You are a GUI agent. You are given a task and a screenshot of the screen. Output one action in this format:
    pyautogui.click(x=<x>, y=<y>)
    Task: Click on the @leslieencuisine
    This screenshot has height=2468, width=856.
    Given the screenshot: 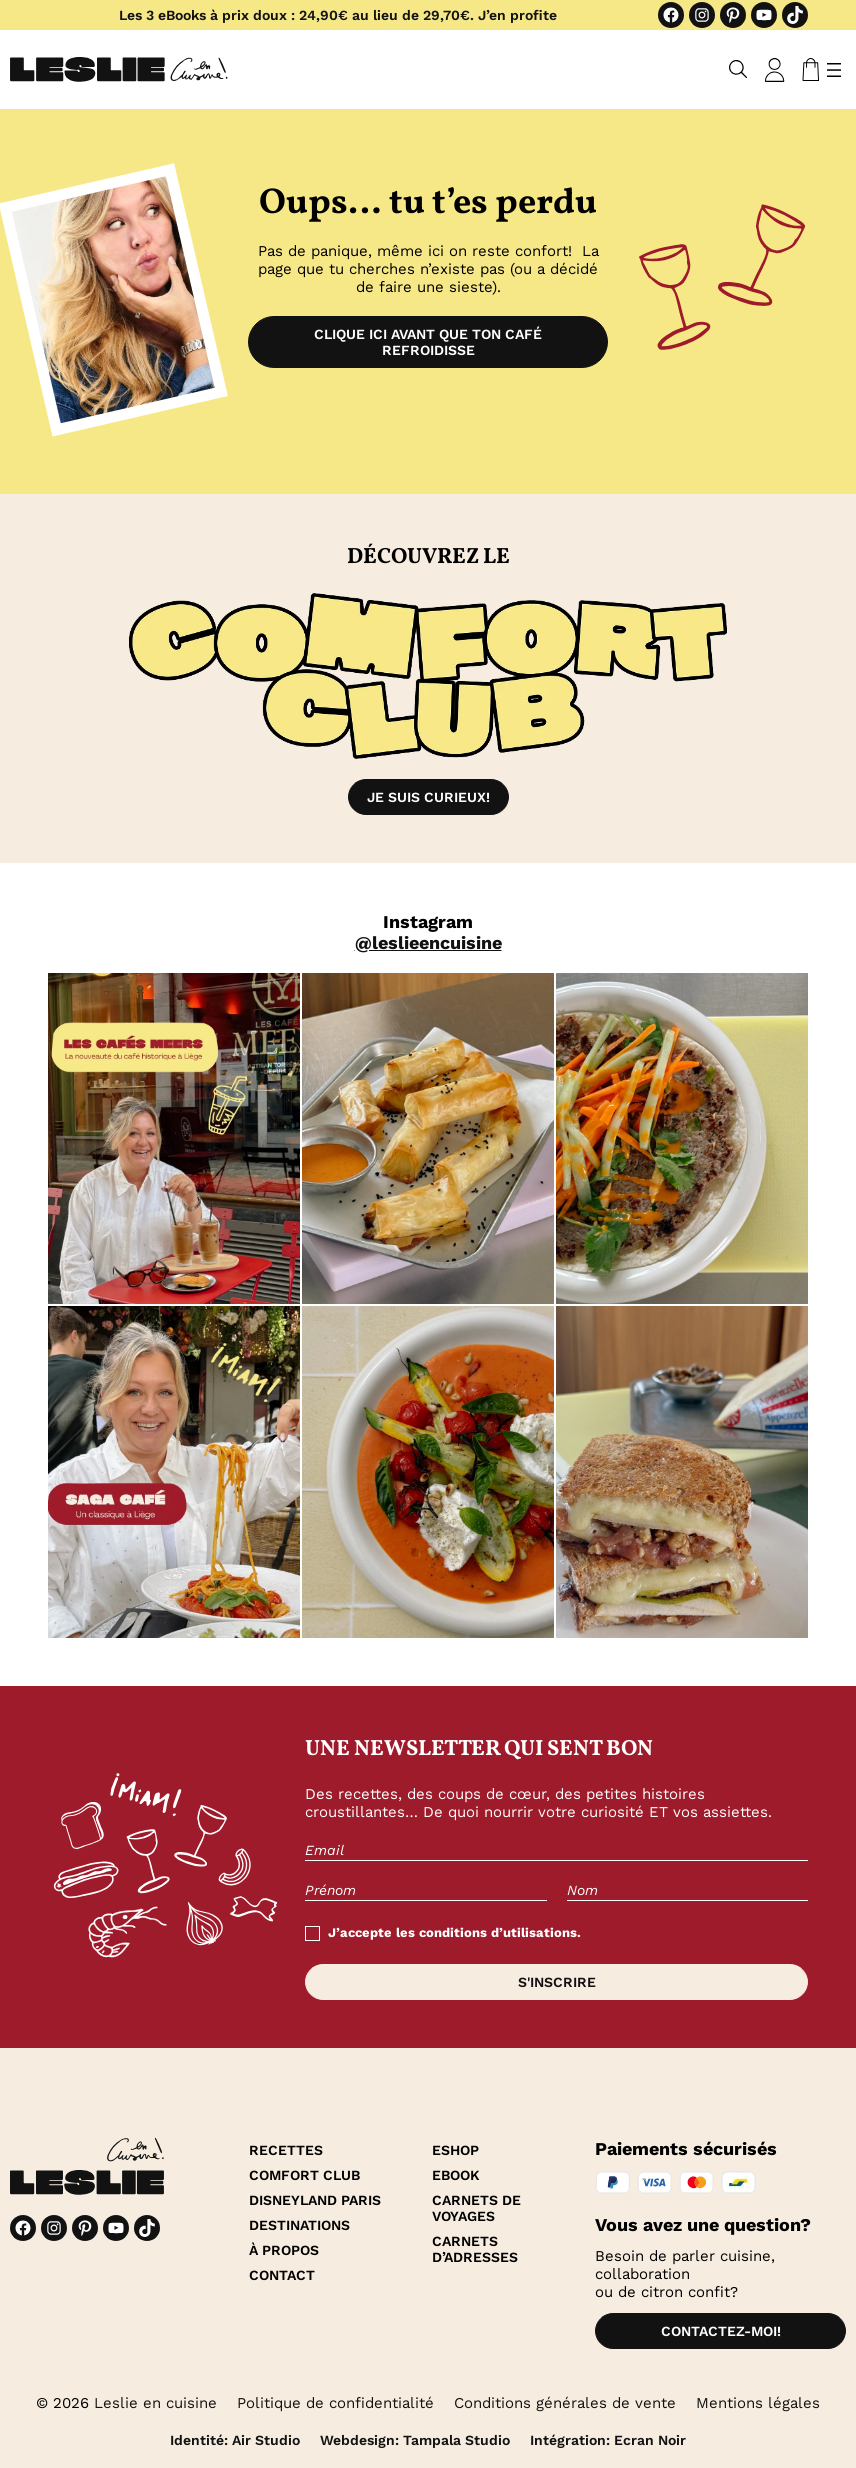 What is the action you would take?
    pyautogui.click(x=428, y=942)
    